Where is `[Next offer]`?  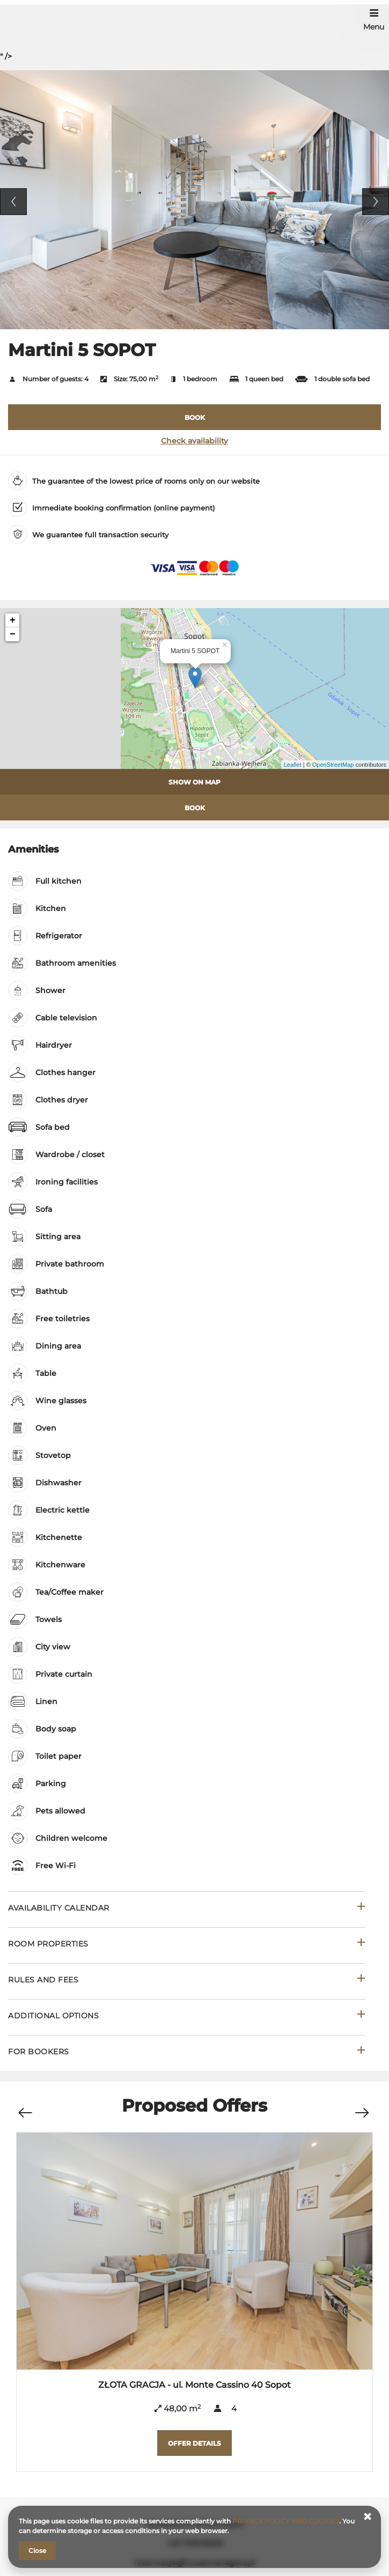 [Next offer] is located at coordinates (361, 2108).